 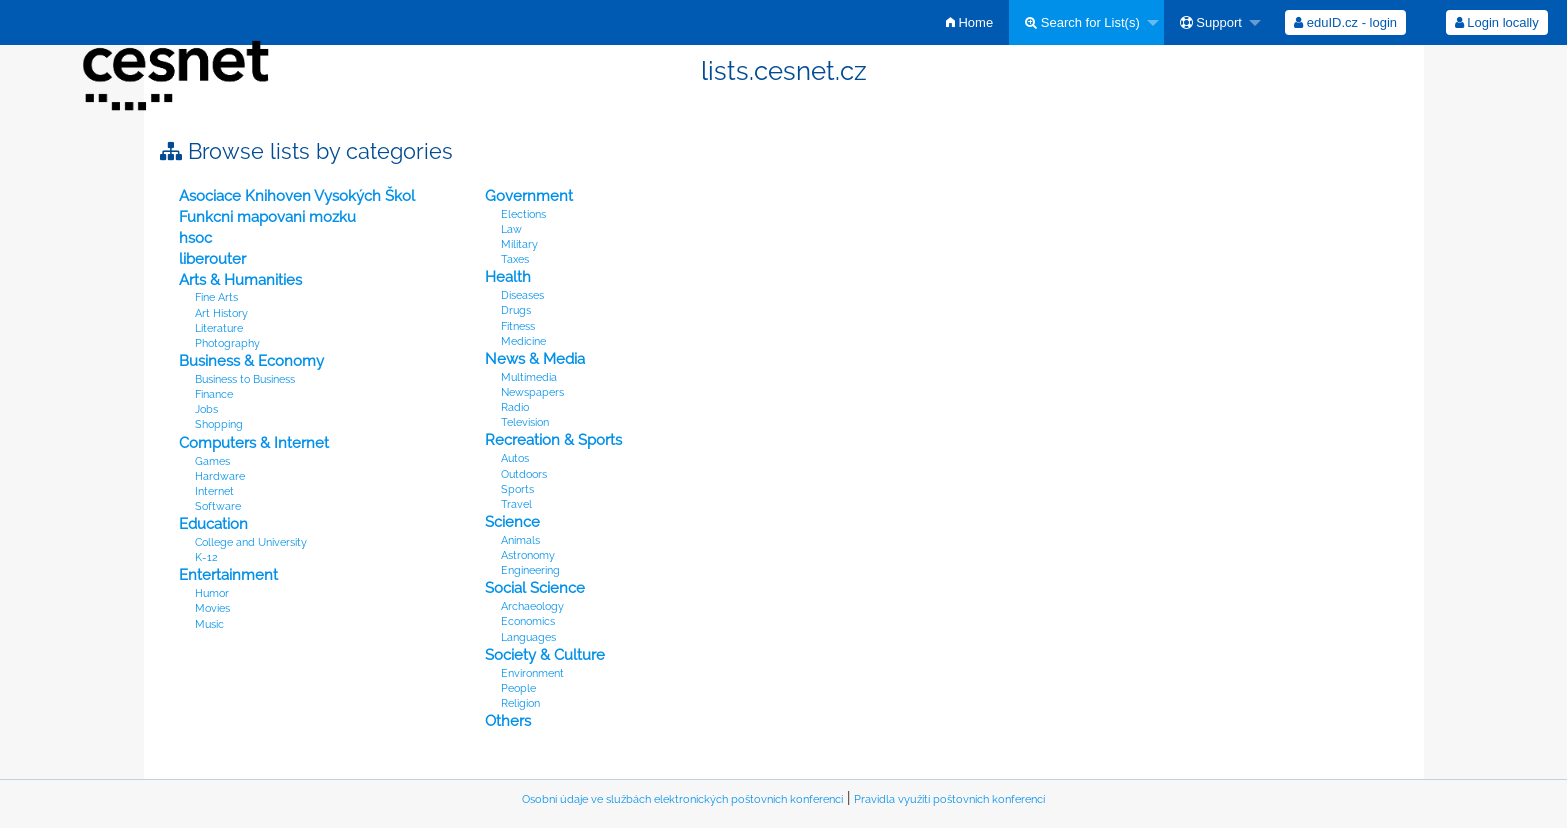 I want to click on Finance, so click(x=214, y=394).